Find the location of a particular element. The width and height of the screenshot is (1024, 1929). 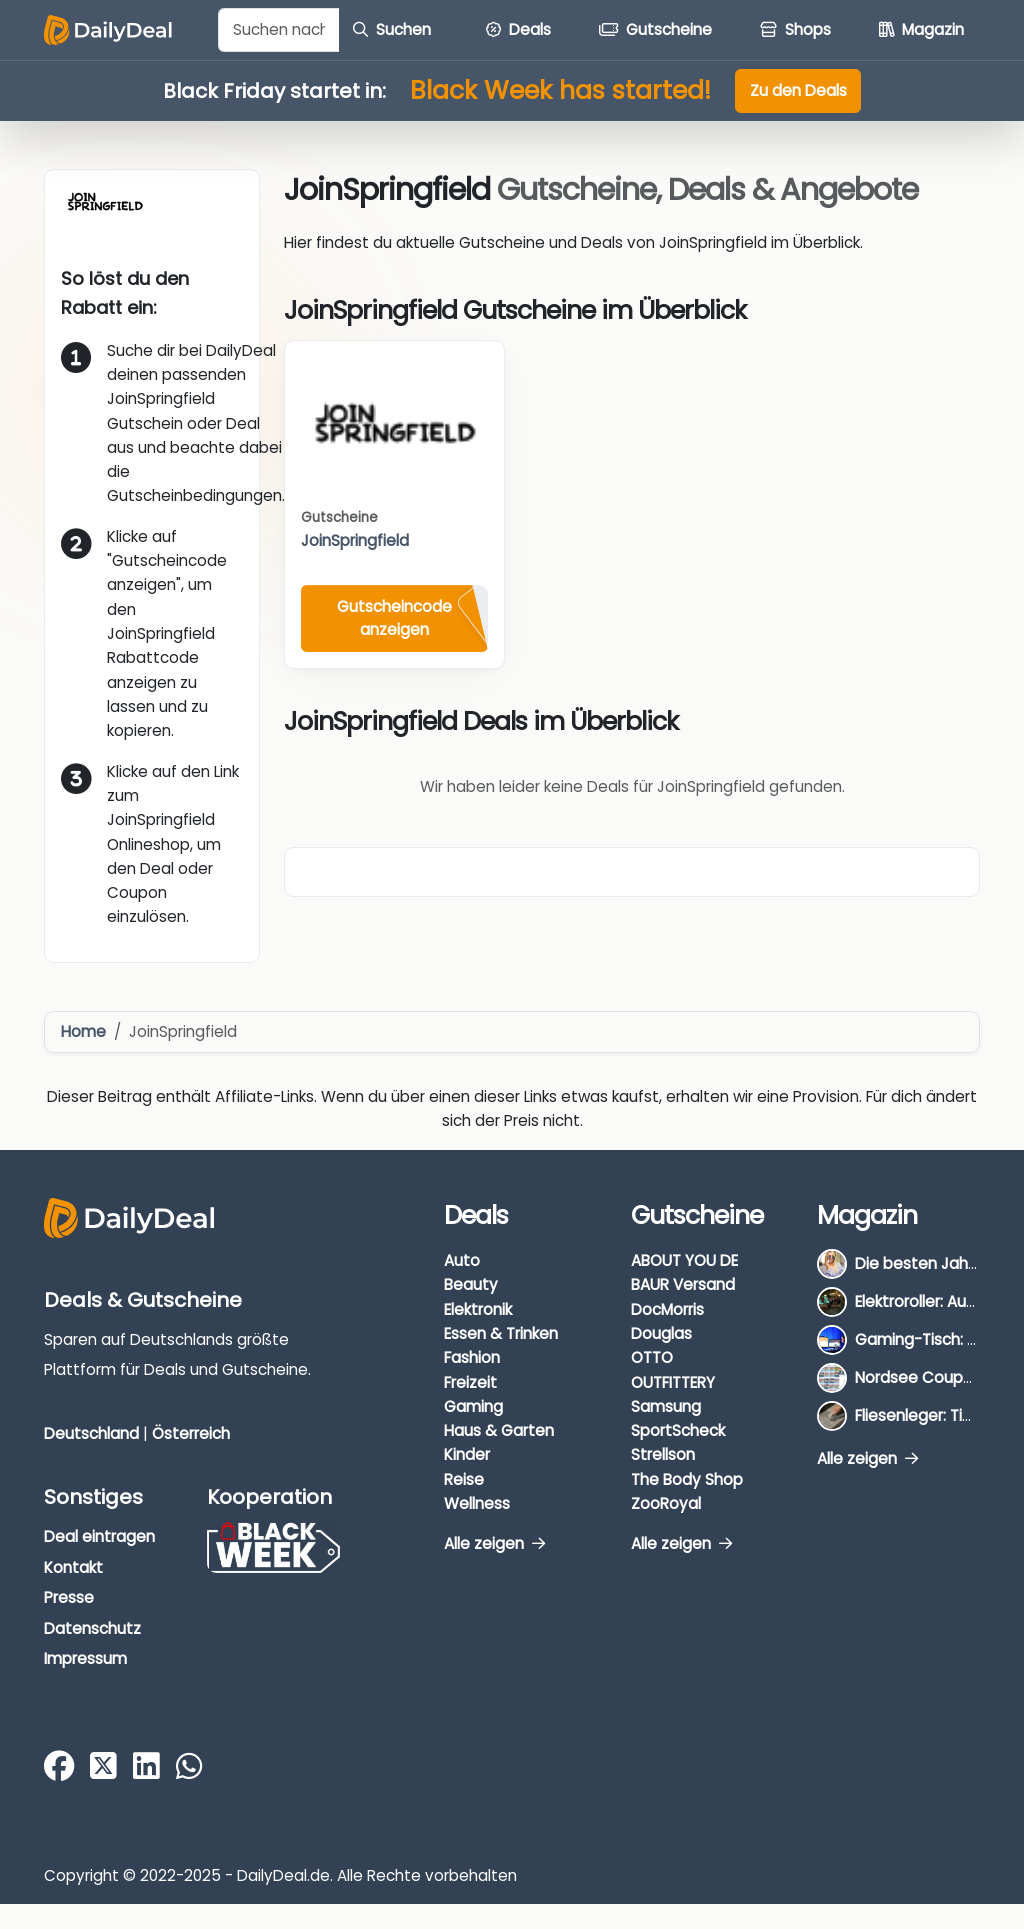

ABOUT YOU DE is located at coordinates (684, 1260).